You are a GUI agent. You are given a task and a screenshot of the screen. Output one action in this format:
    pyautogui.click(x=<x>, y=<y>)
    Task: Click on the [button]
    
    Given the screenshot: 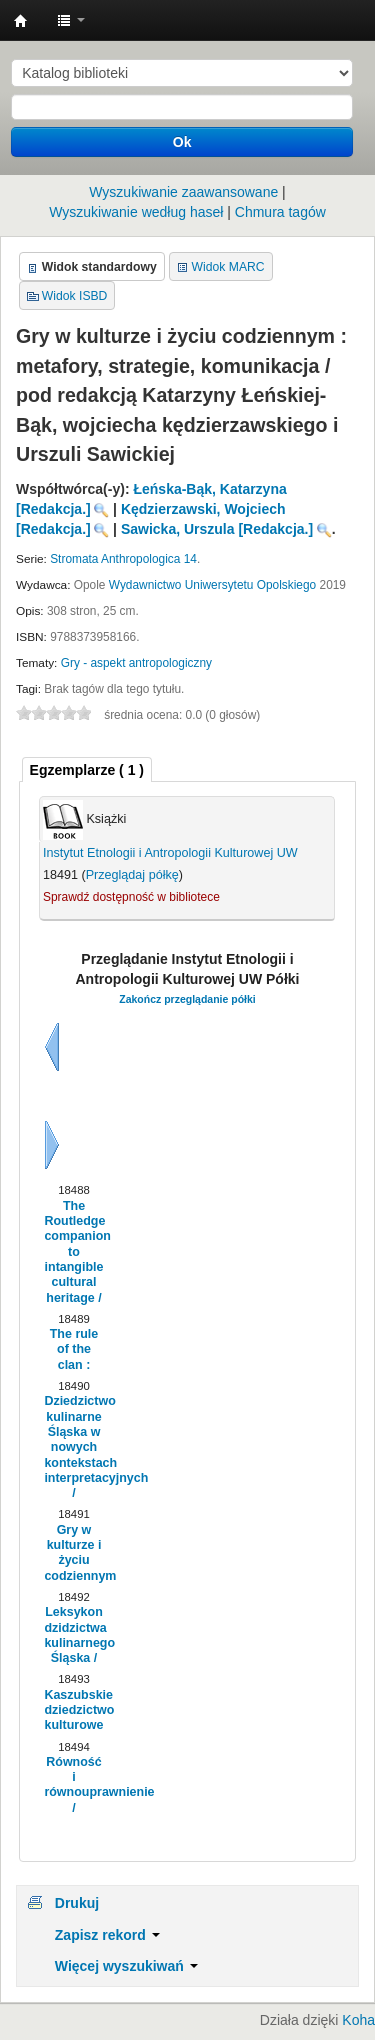 What is the action you would take?
    pyautogui.click(x=71, y=20)
    